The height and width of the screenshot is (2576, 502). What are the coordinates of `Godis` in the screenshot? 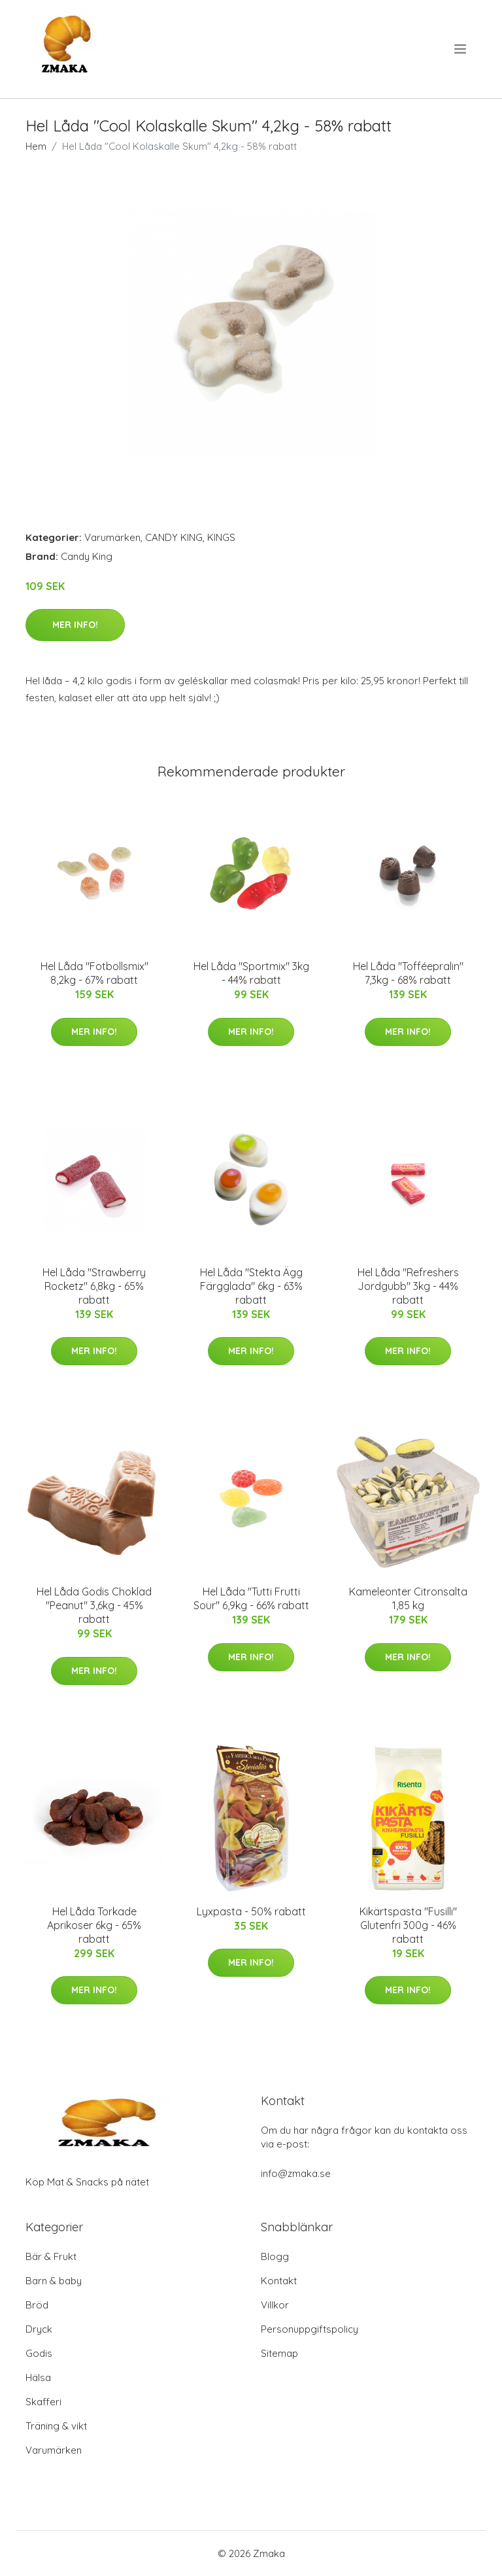 It's located at (38, 2353).